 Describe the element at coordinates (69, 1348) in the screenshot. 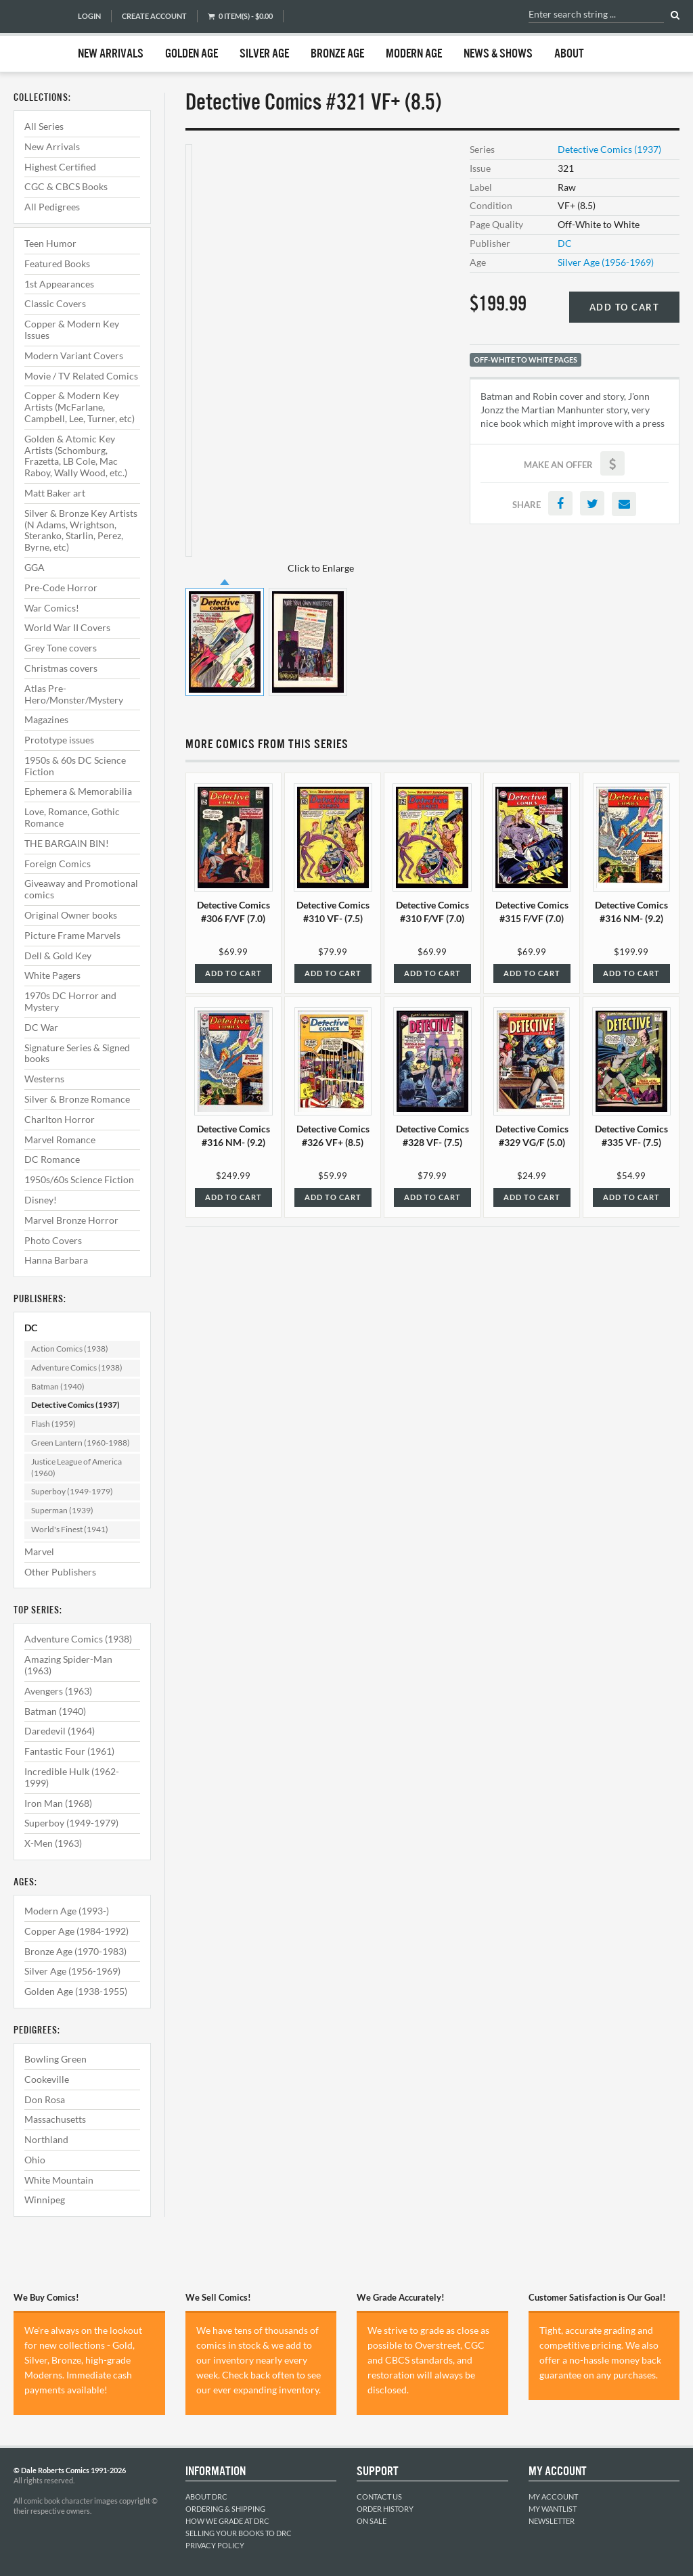

I see `Action Comics (1938)` at that location.